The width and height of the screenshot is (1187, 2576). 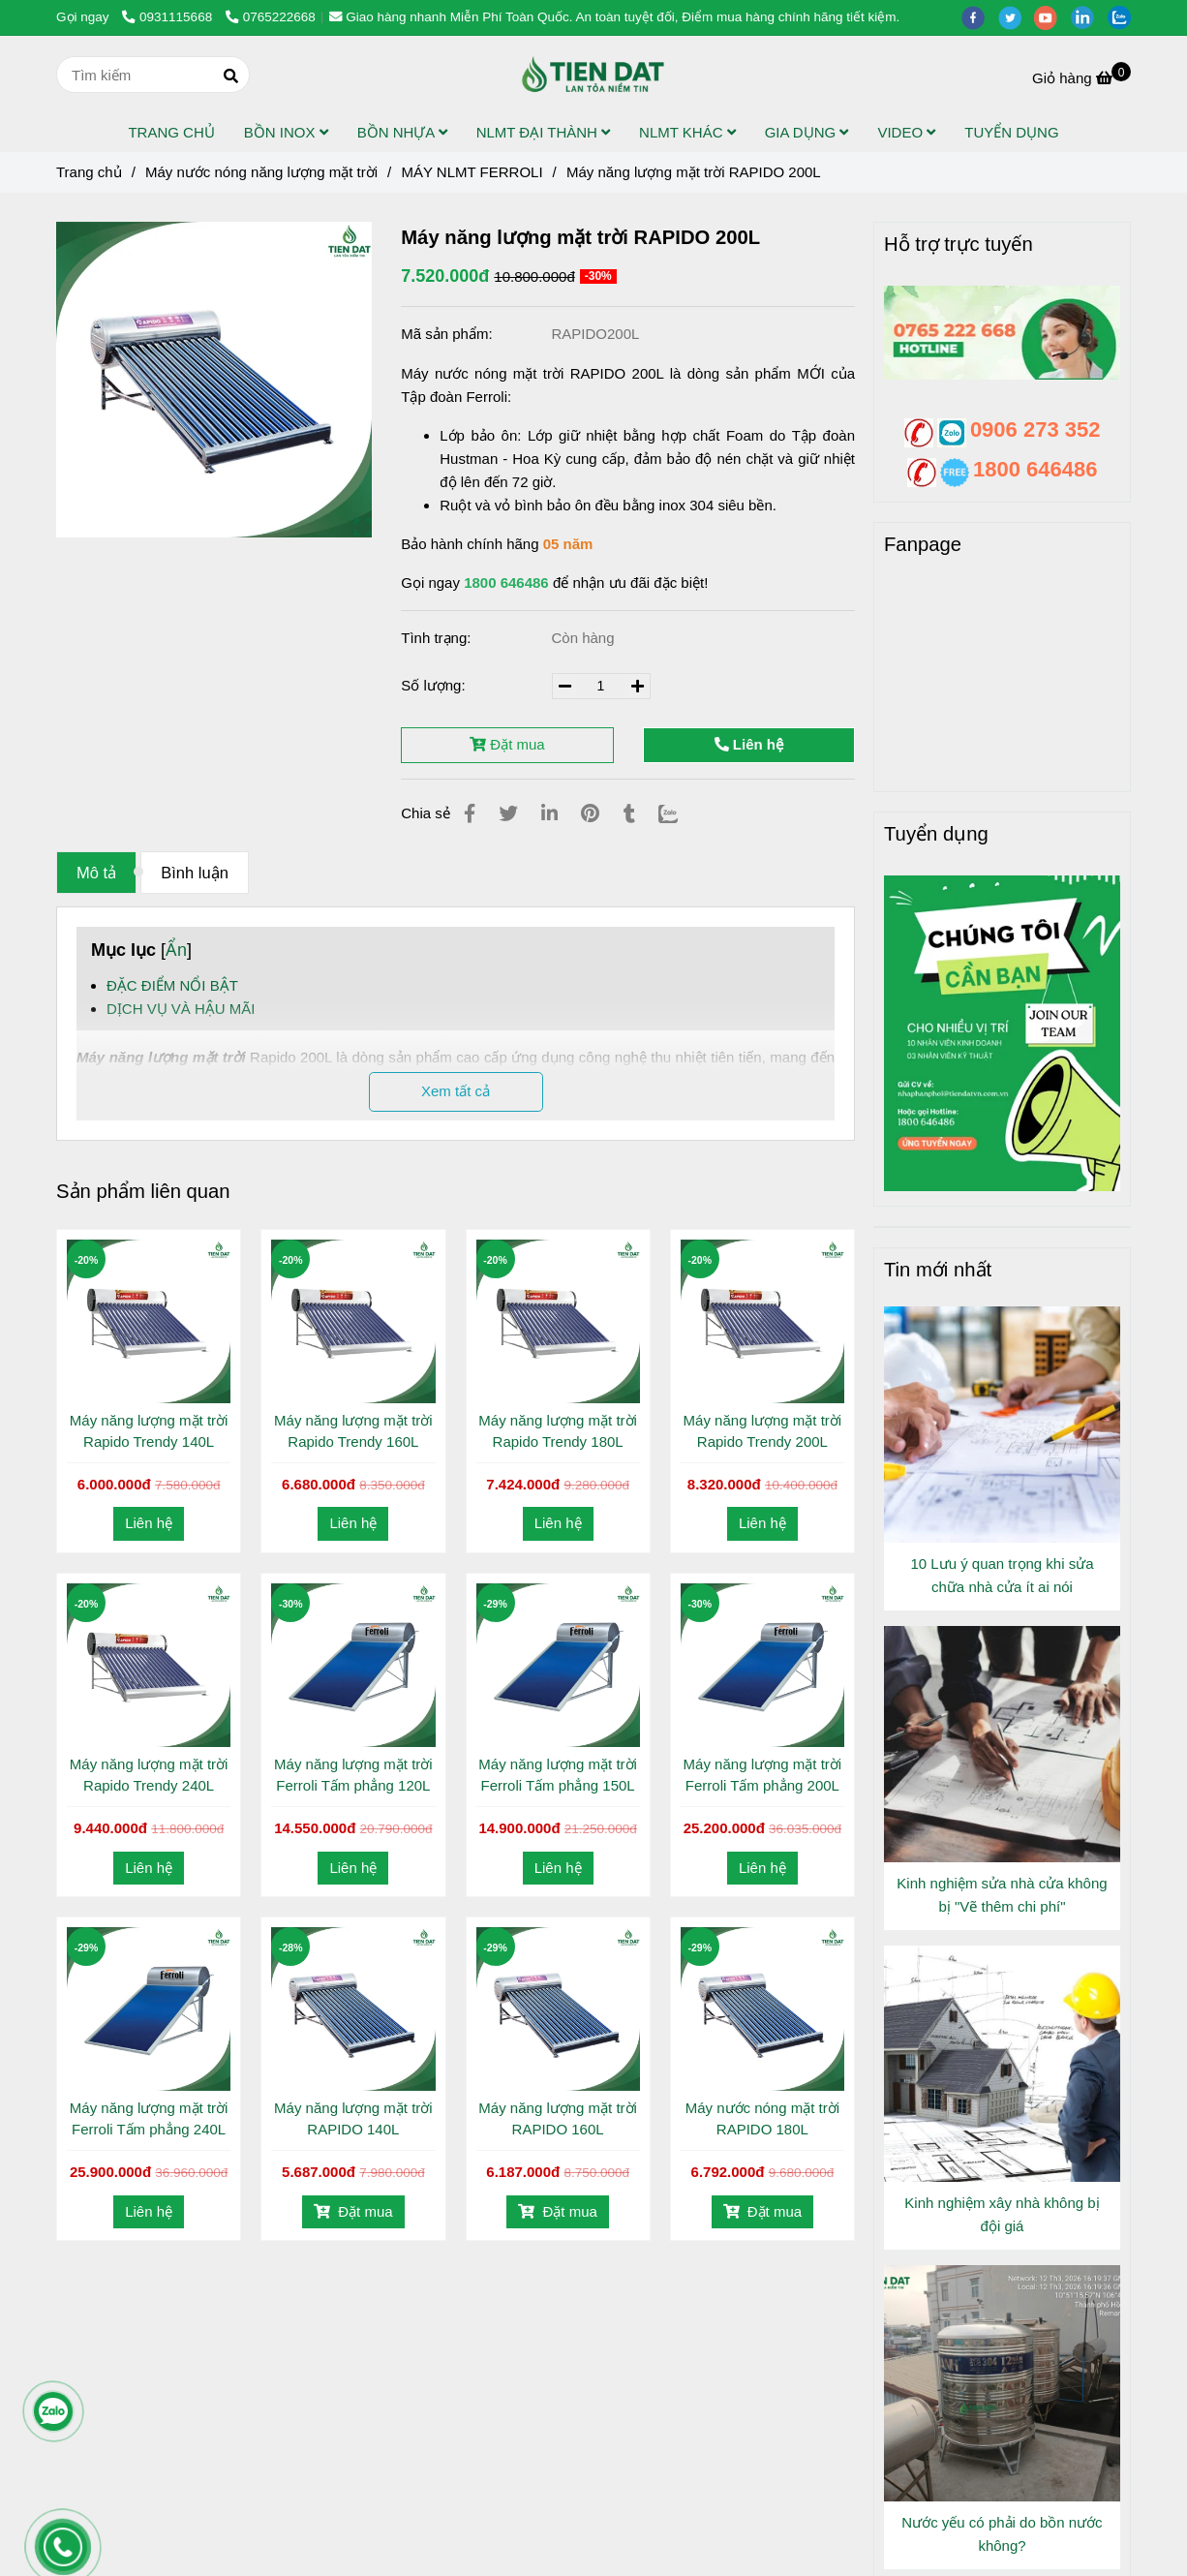 What do you see at coordinates (807, 132) in the screenshot?
I see `GIA DỤNG` at bounding box center [807, 132].